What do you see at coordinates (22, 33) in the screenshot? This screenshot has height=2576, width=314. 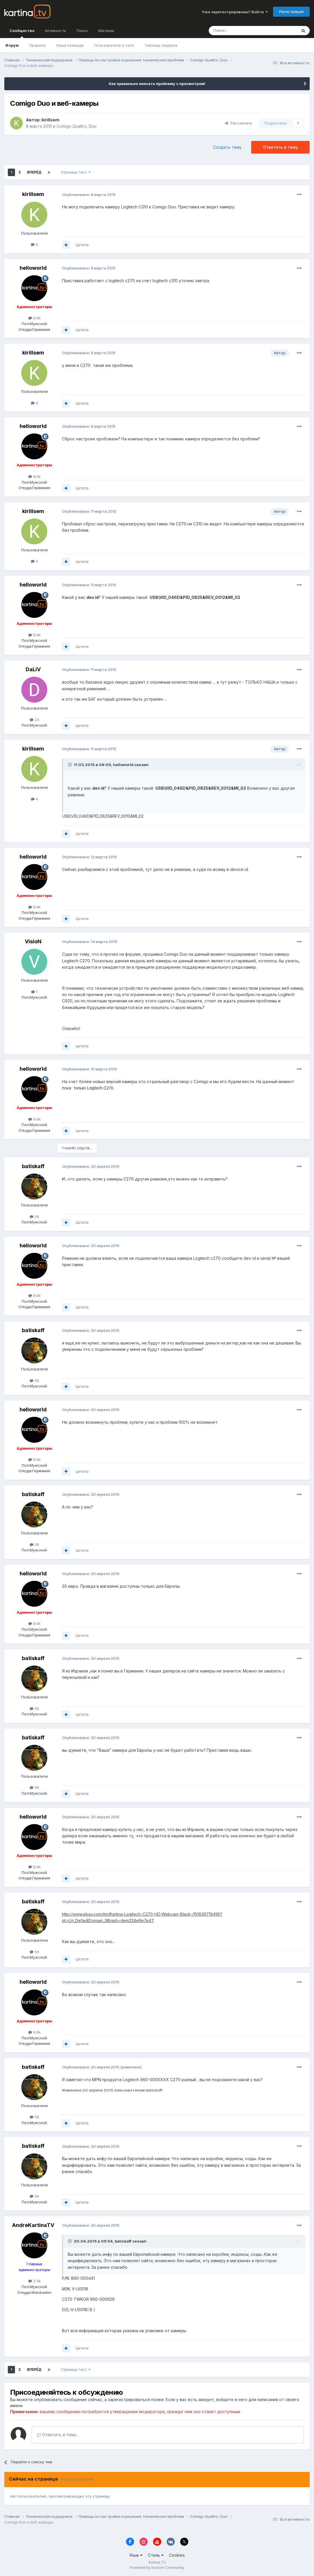 I see `Сообщество` at bounding box center [22, 33].